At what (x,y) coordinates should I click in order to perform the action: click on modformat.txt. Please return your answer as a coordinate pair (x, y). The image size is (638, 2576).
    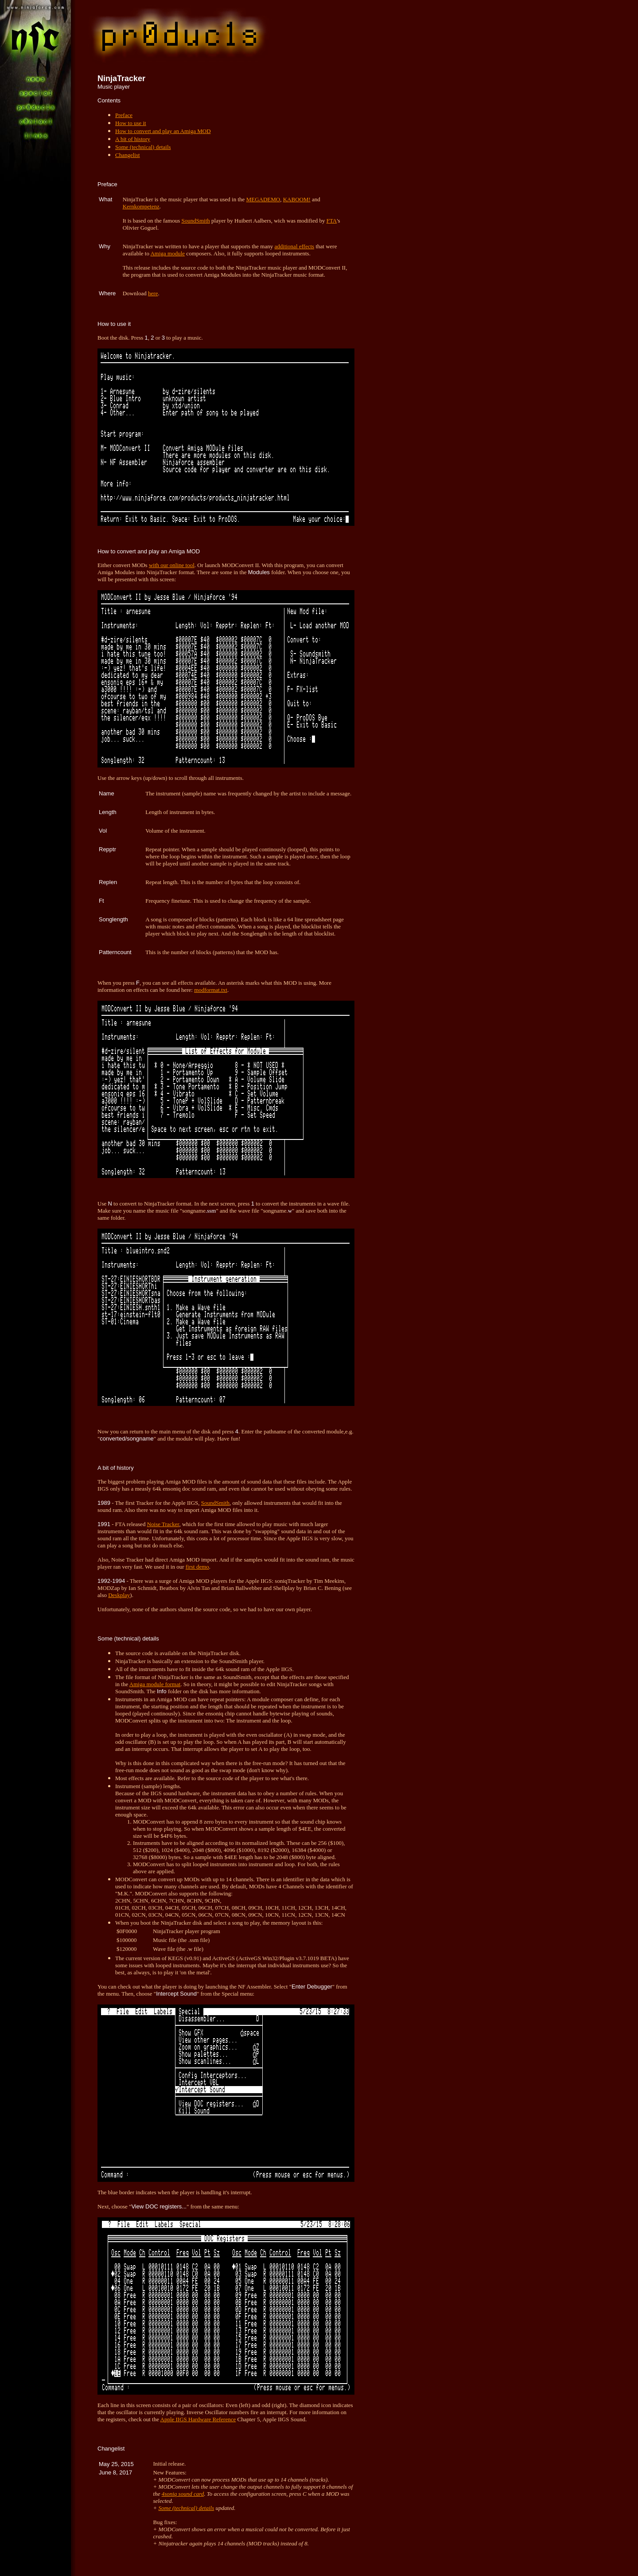
    Looking at the image, I should click on (210, 990).